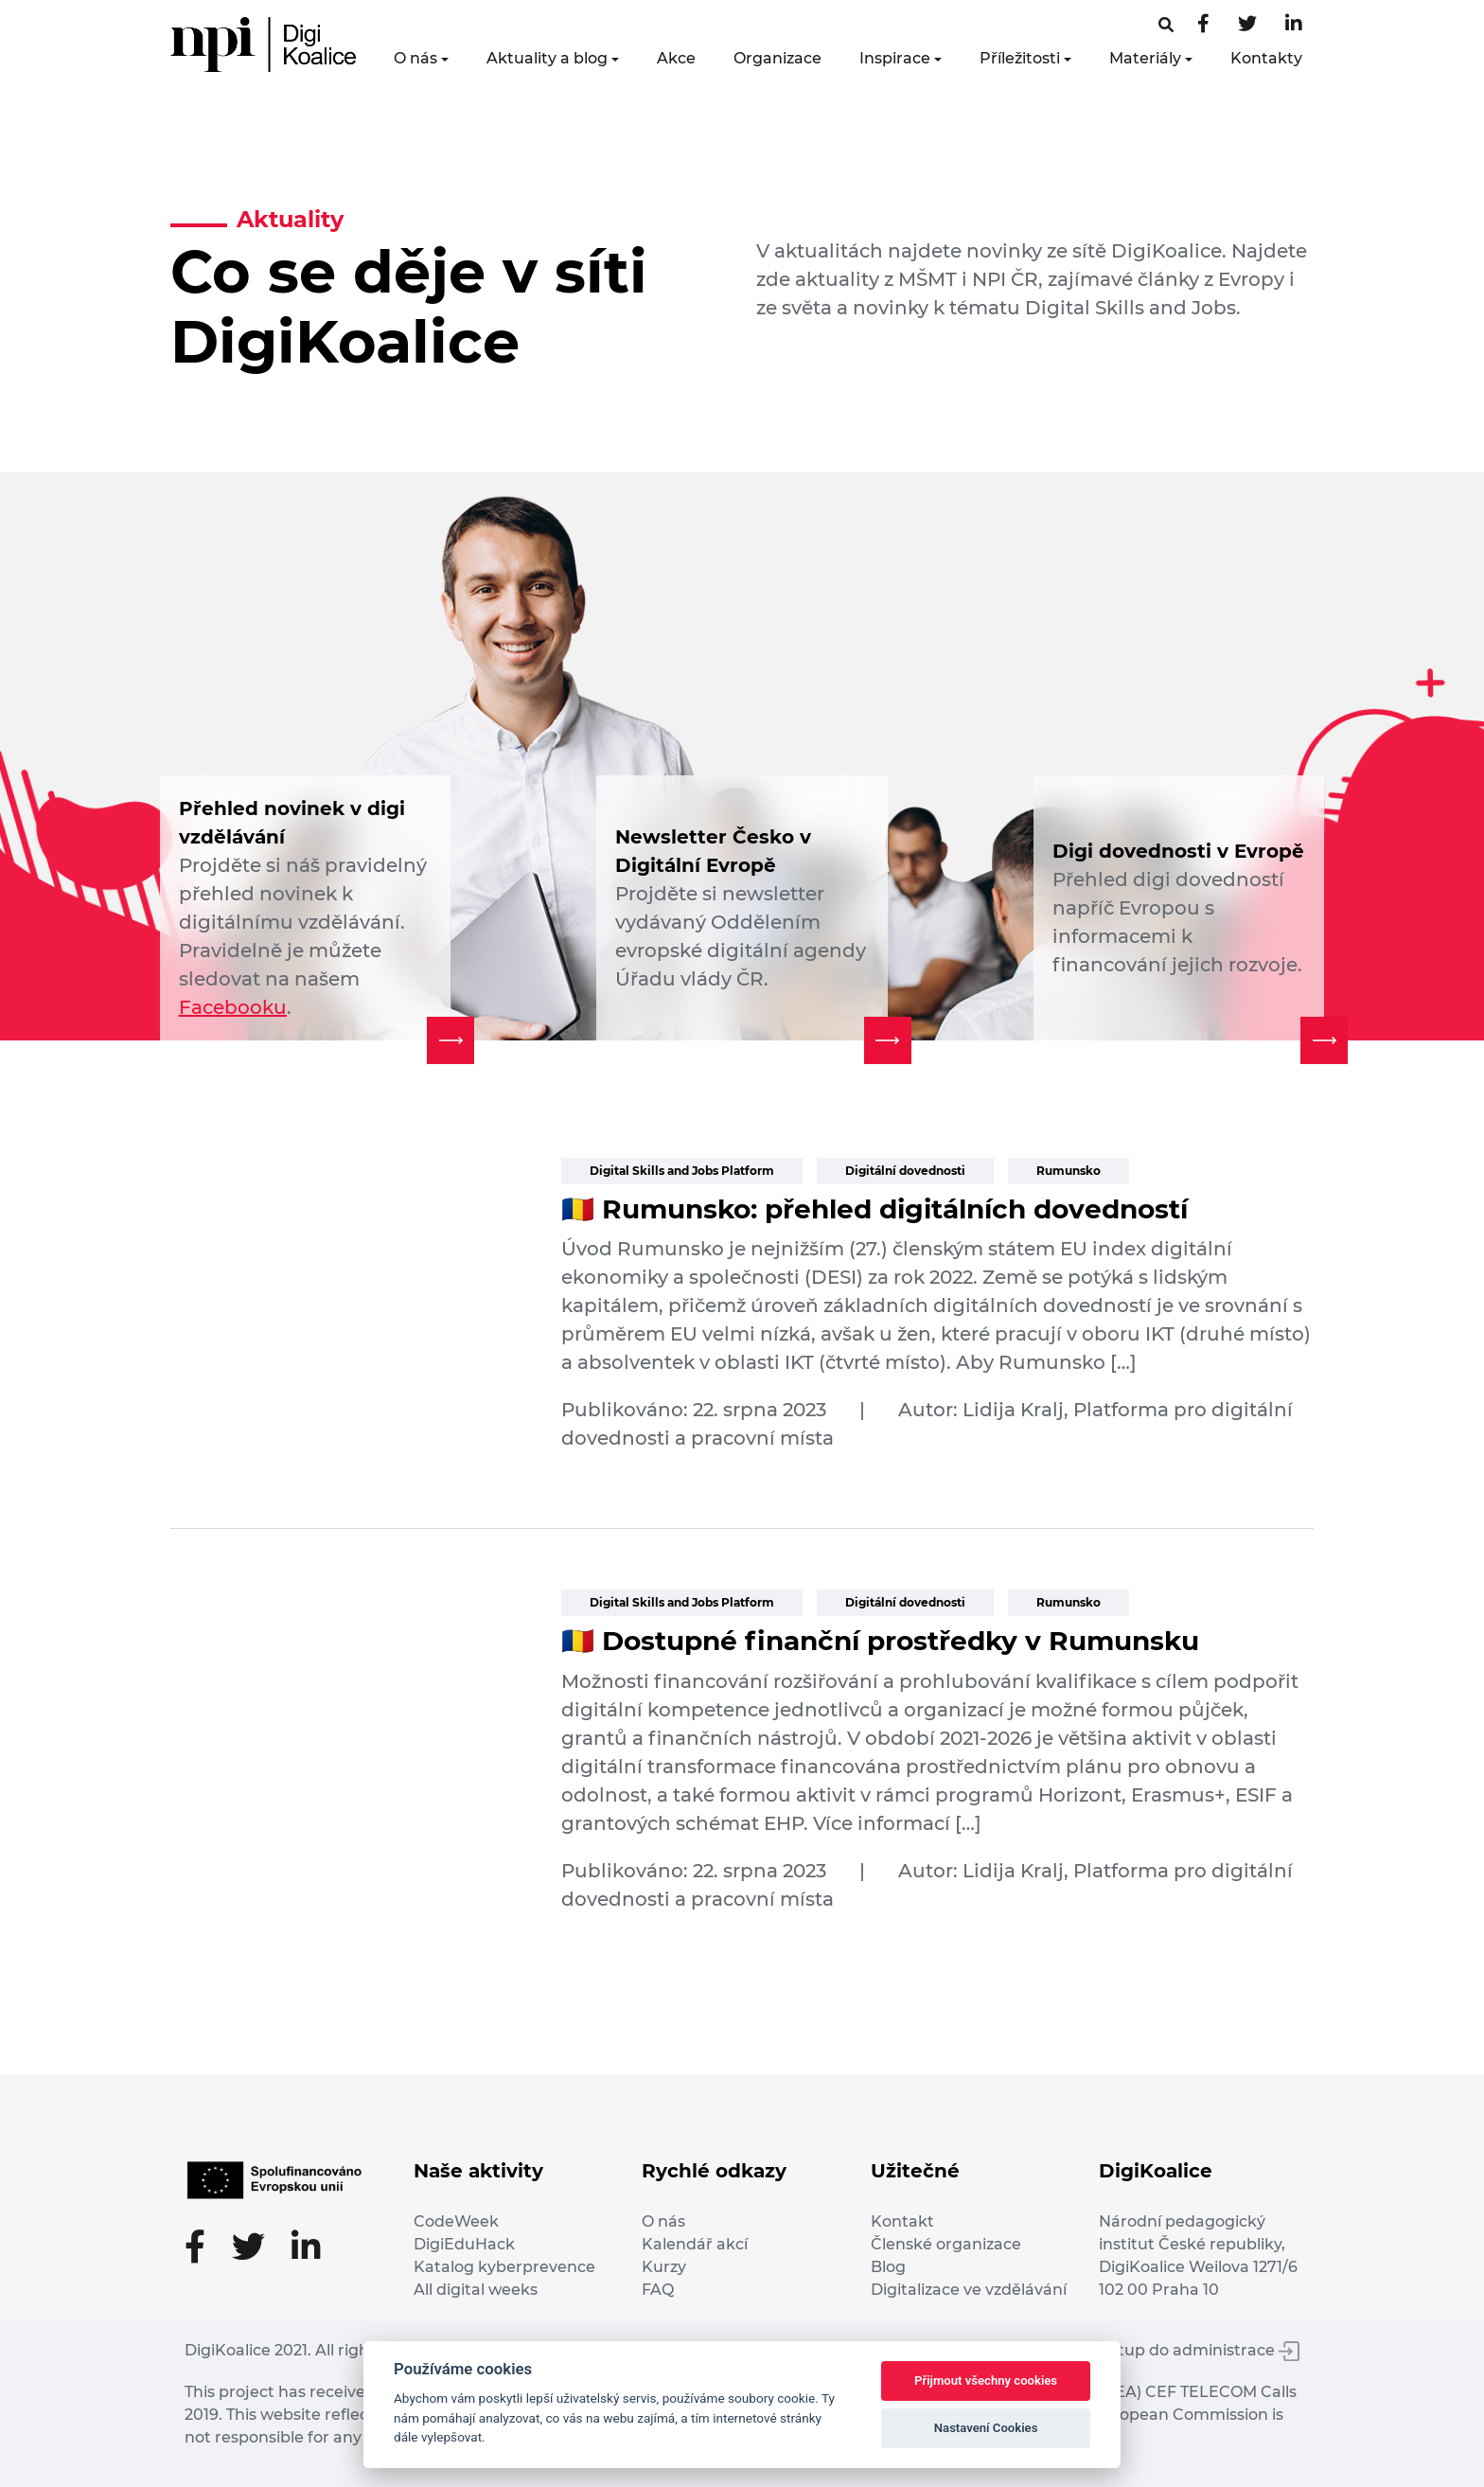 The height and width of the screenshot is (2487, 1484). Describe the element at coordinates (476, 2290) in the screenshot. I see `All digital weeks` at that location.